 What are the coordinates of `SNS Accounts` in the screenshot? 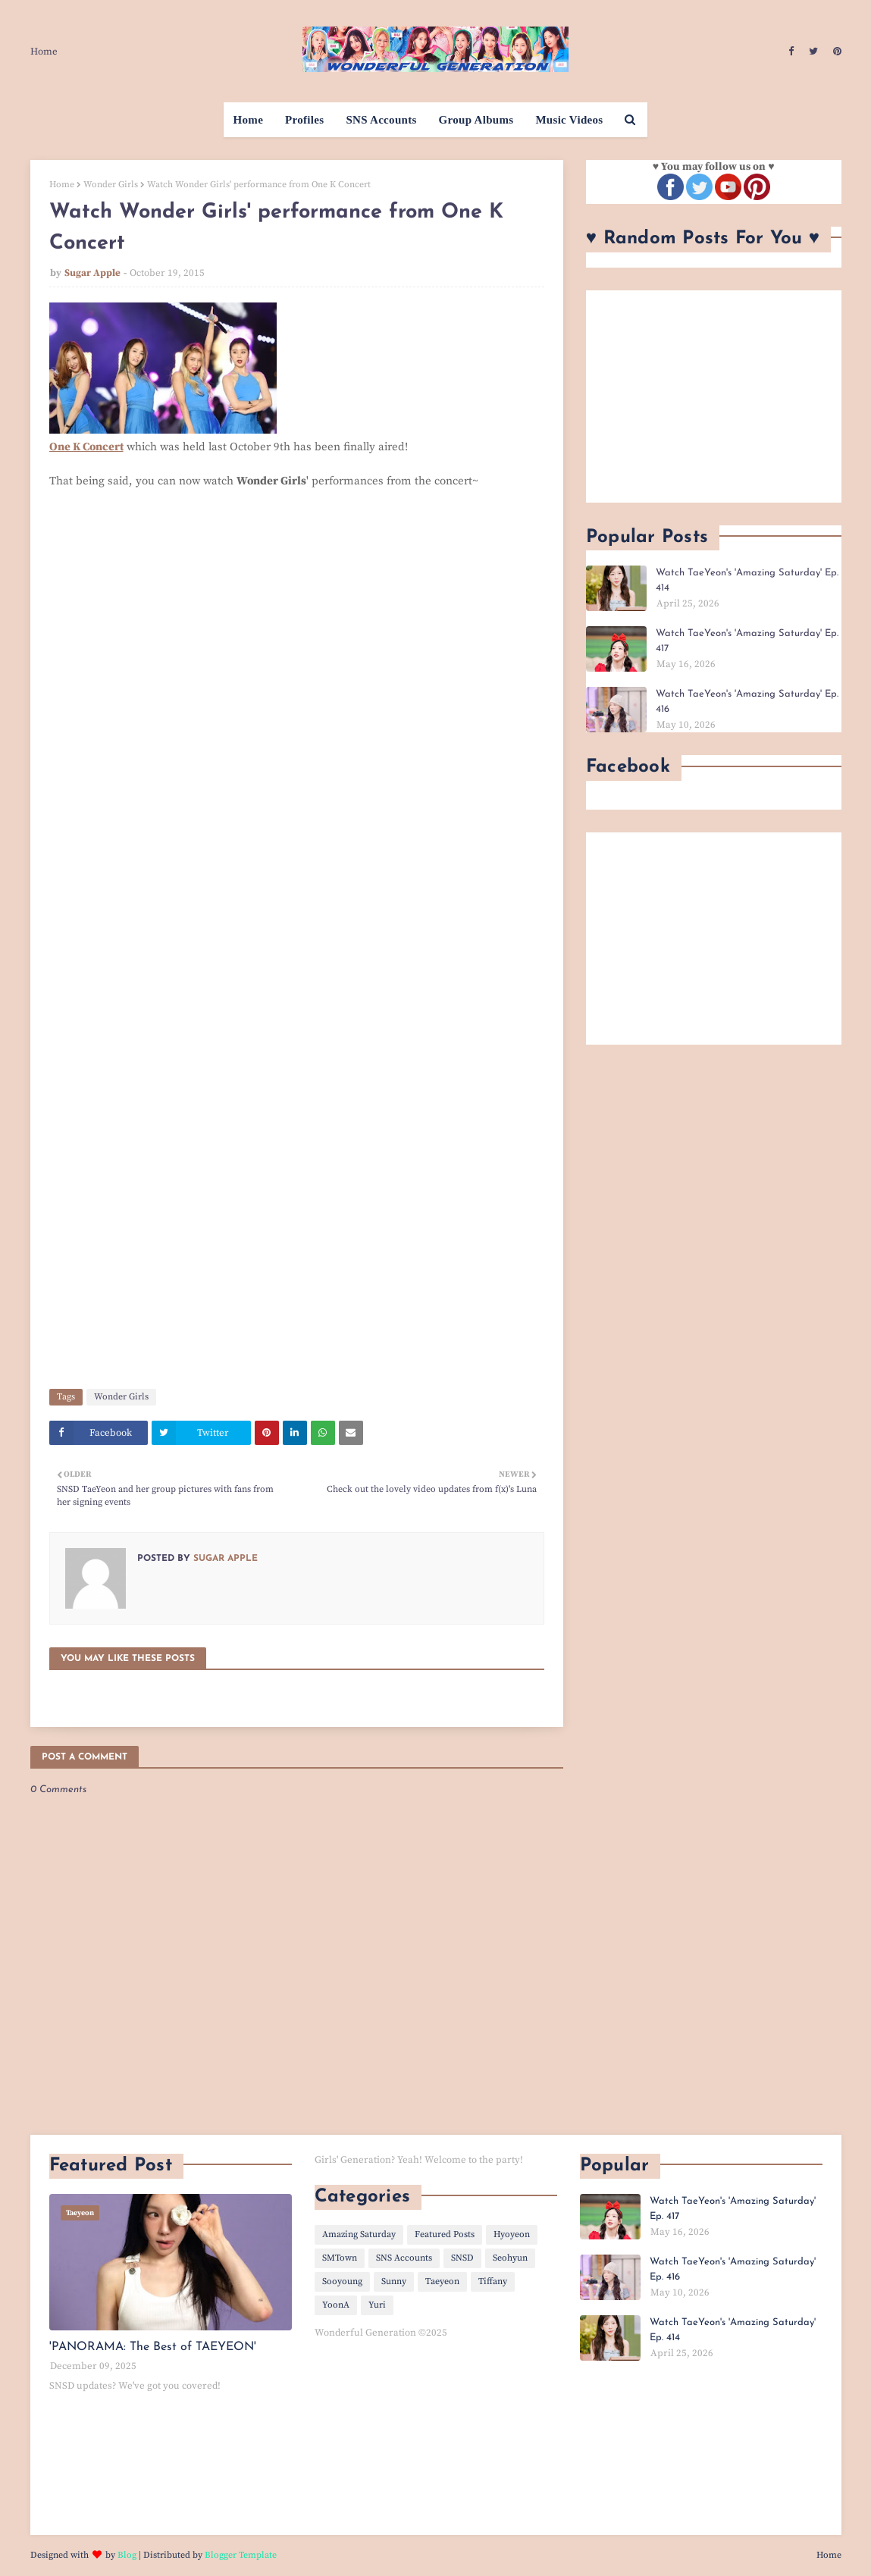 It's located at (404, 2258).